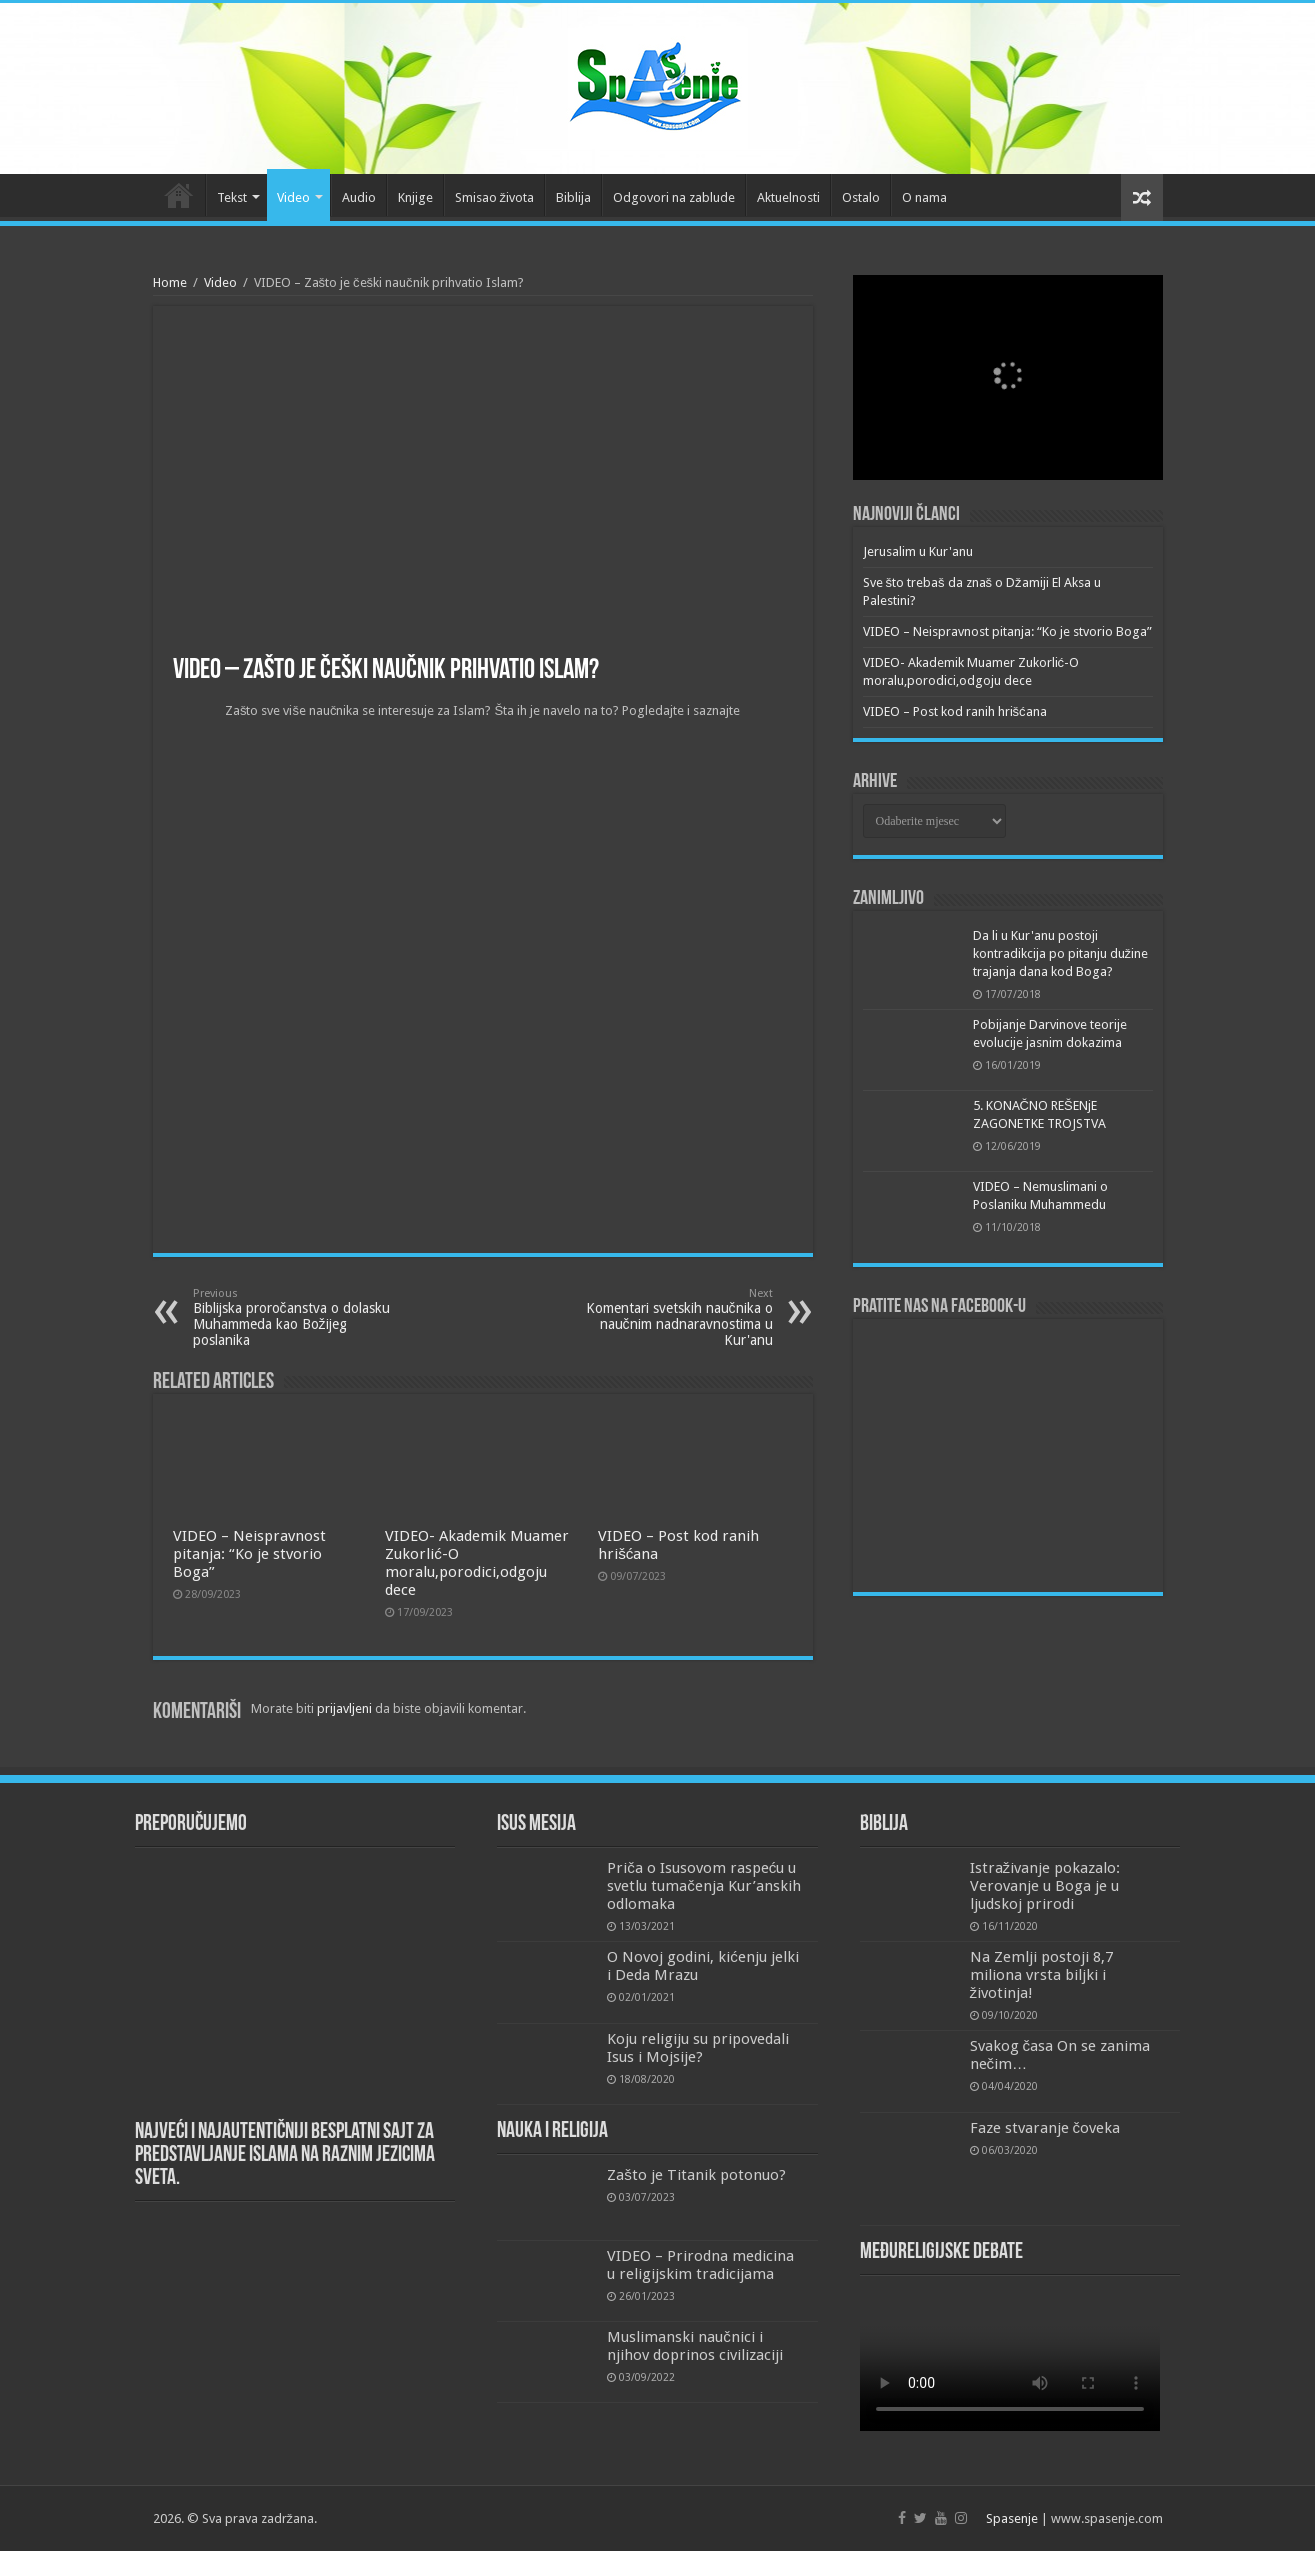  I want to click on Koju religiju su pripovedali Isus i Mojsije?, so click(698, 2048).